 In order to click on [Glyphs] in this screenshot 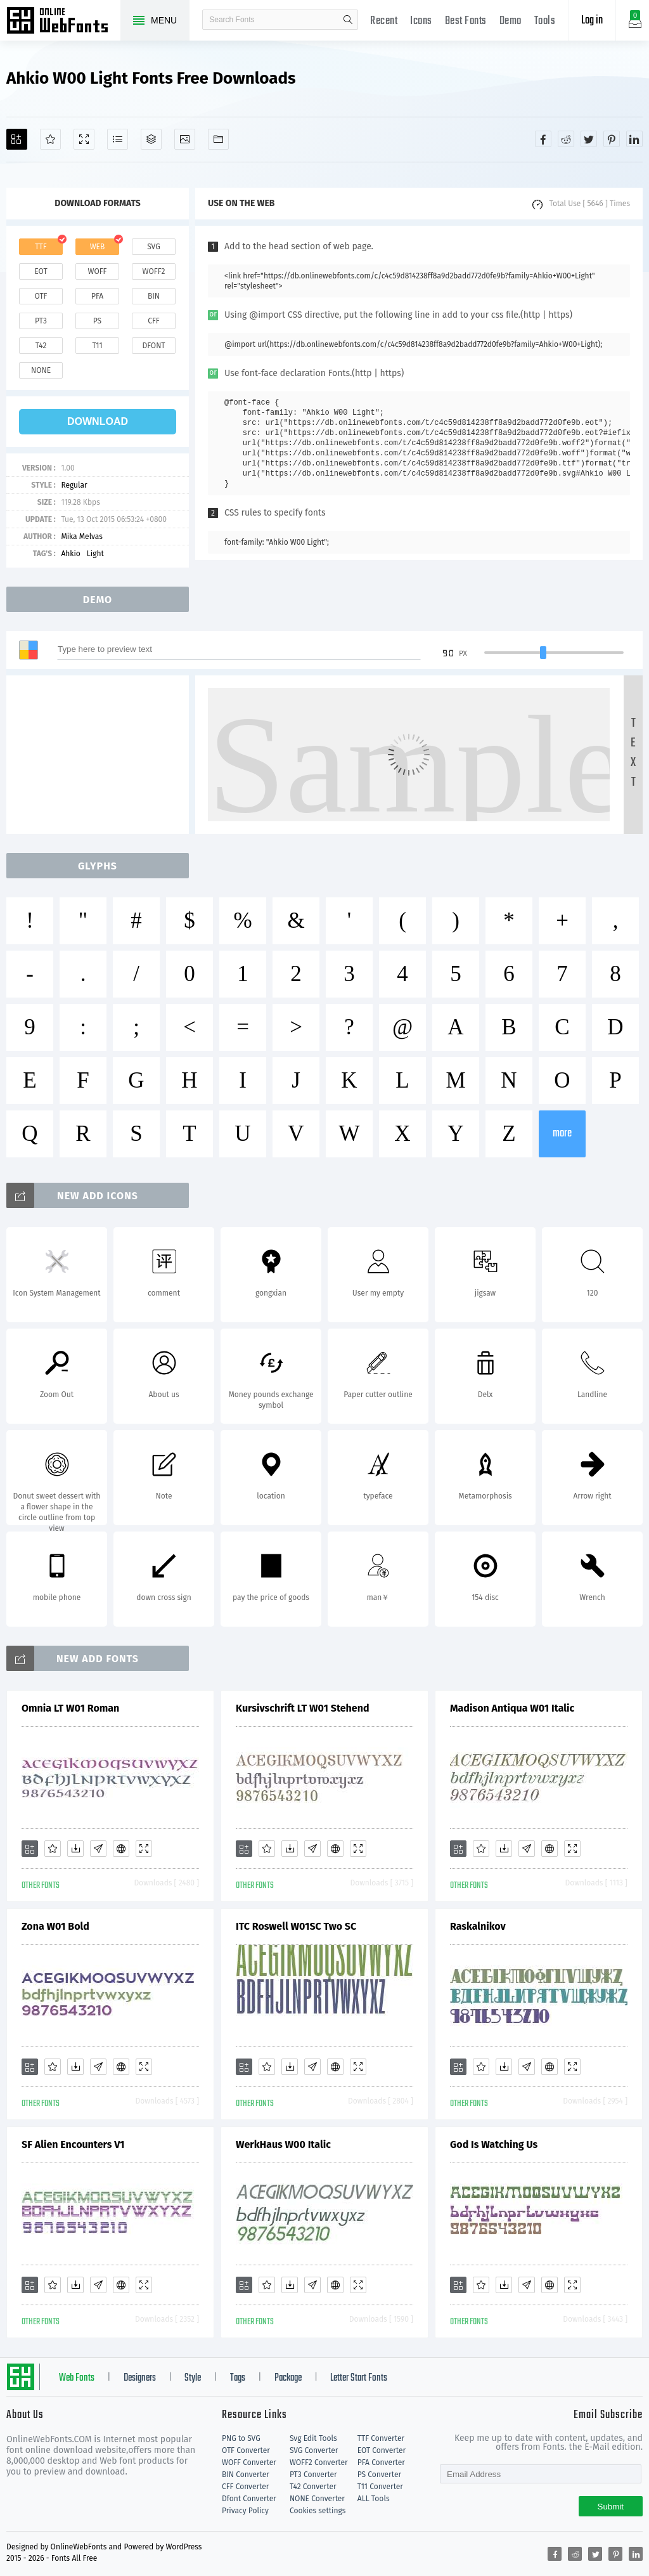, I will do `click(117, 139)`.